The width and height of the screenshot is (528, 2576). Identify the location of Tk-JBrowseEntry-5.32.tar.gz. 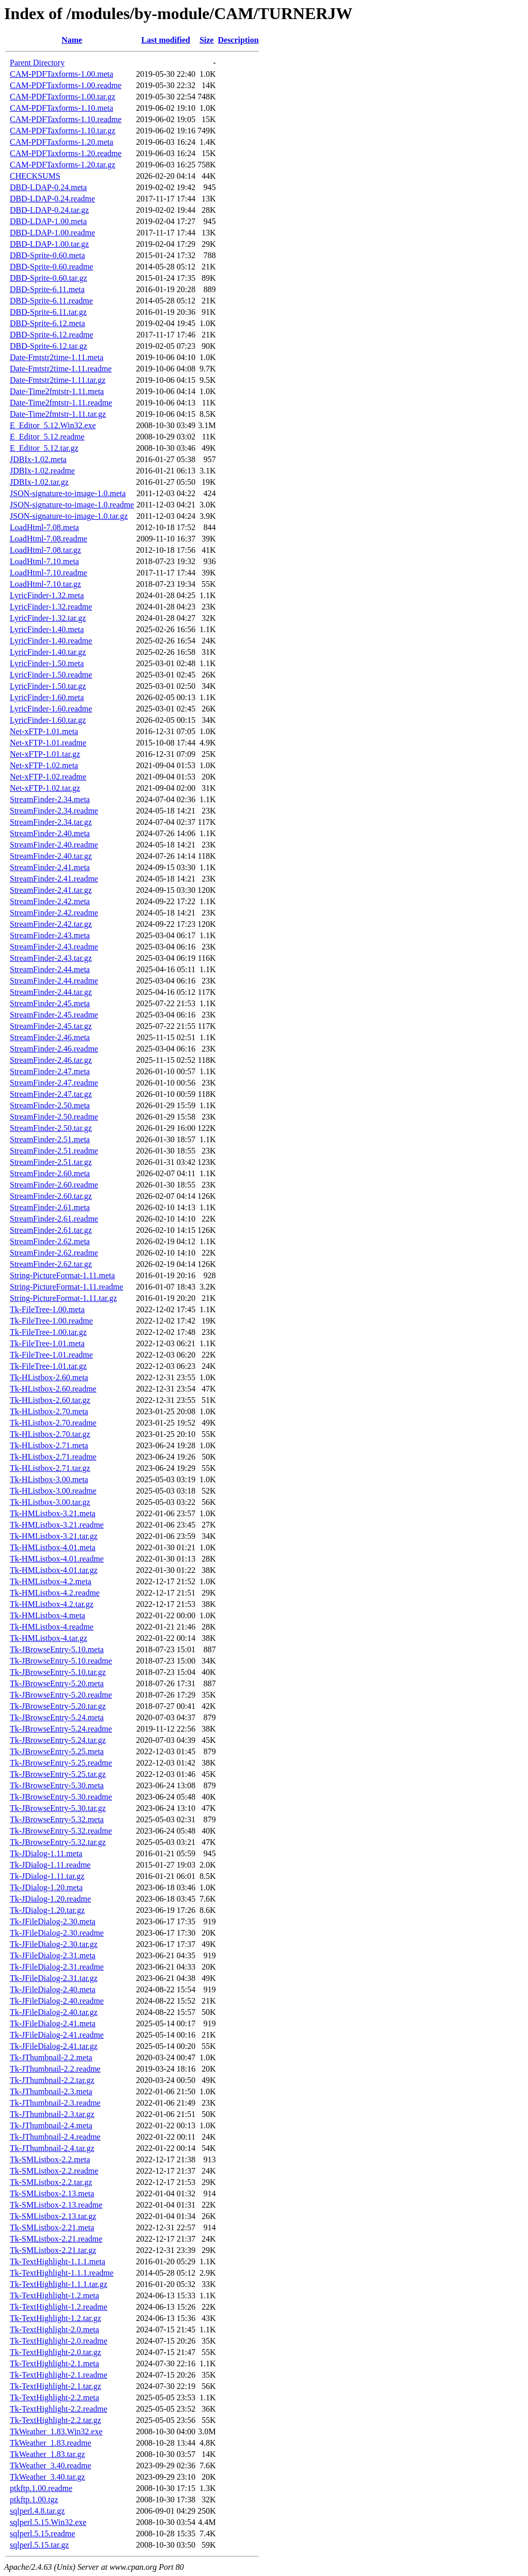
(58, 1842).